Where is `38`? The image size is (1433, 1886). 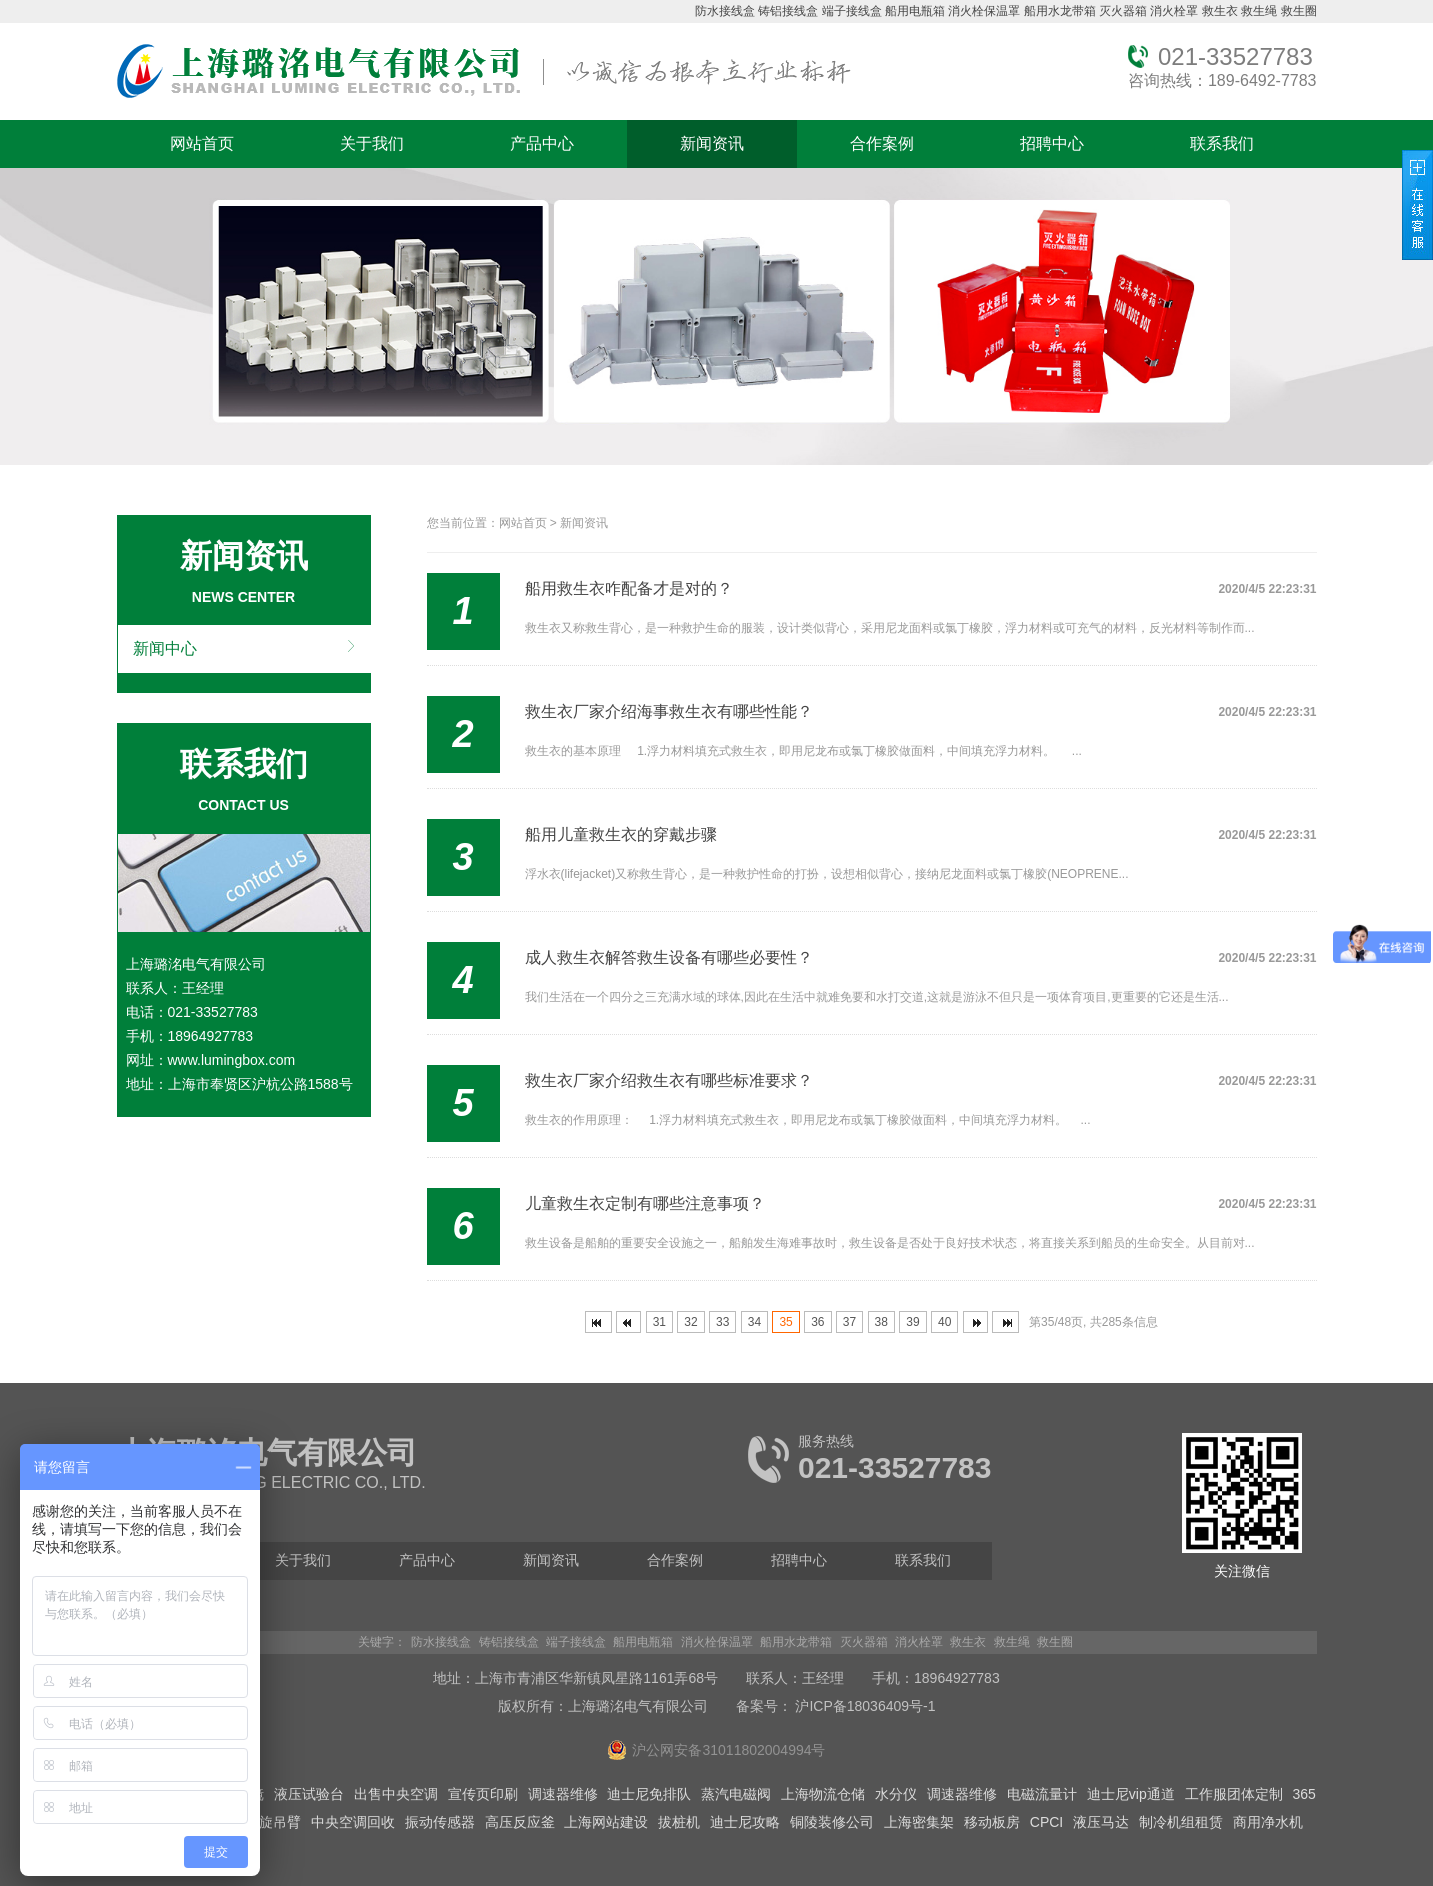 38 is located at coordinates (881, 1322).